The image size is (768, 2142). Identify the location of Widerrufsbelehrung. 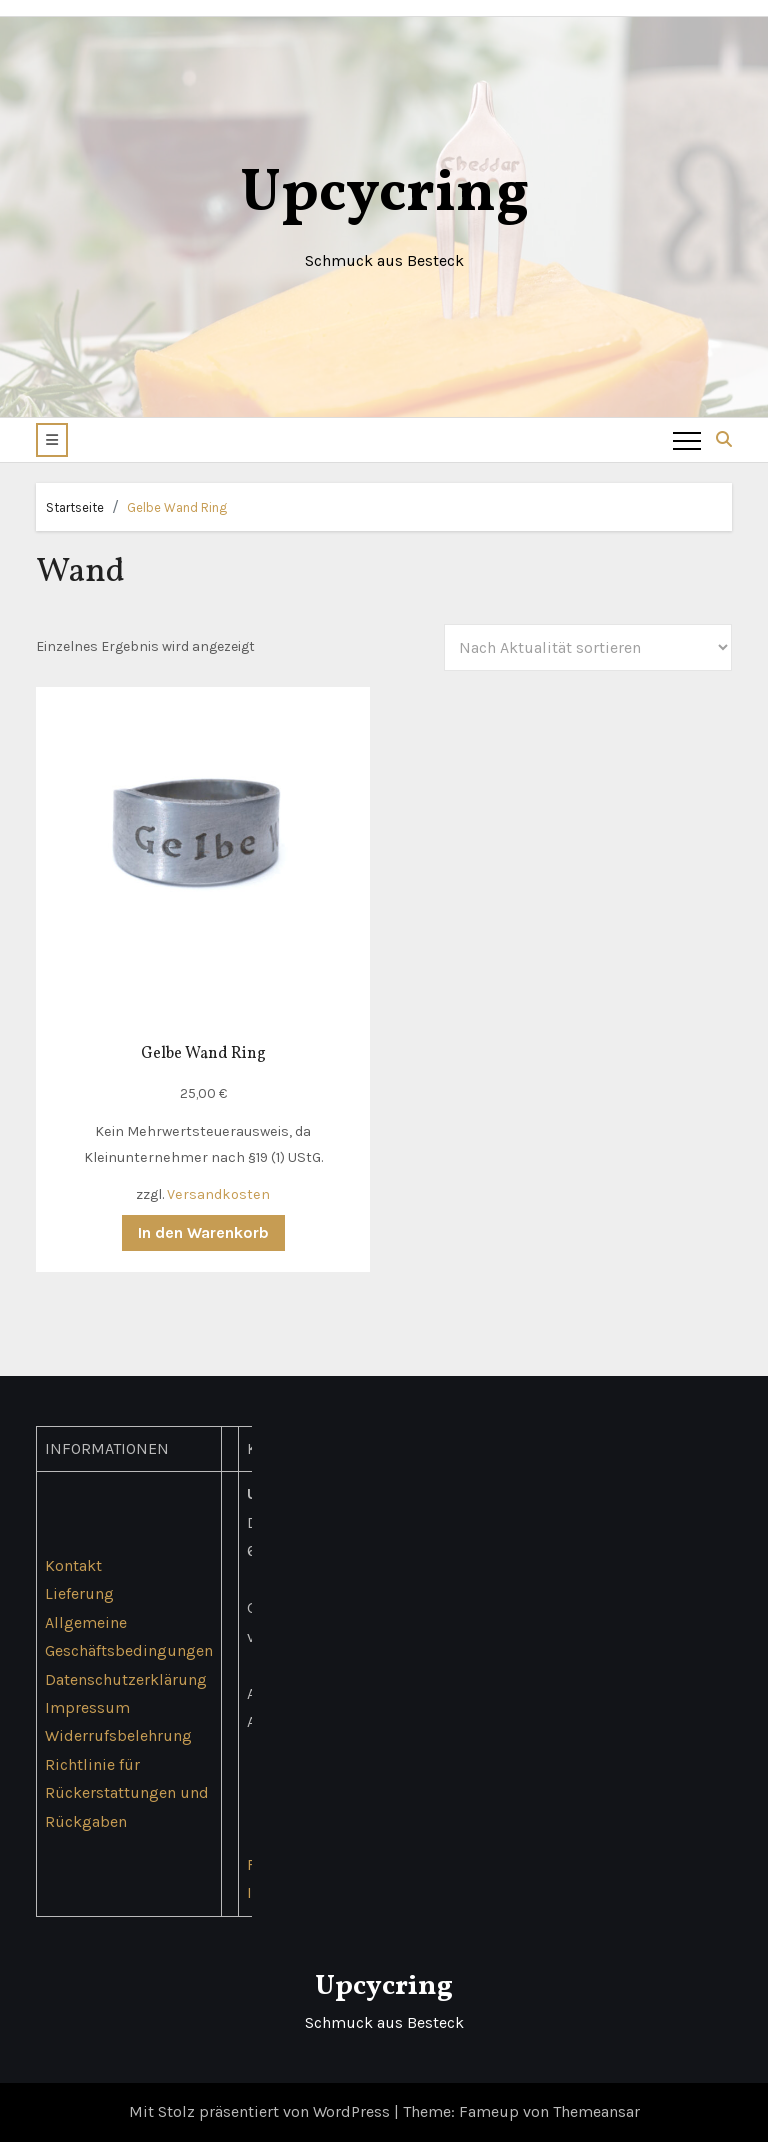
(118, 1736).